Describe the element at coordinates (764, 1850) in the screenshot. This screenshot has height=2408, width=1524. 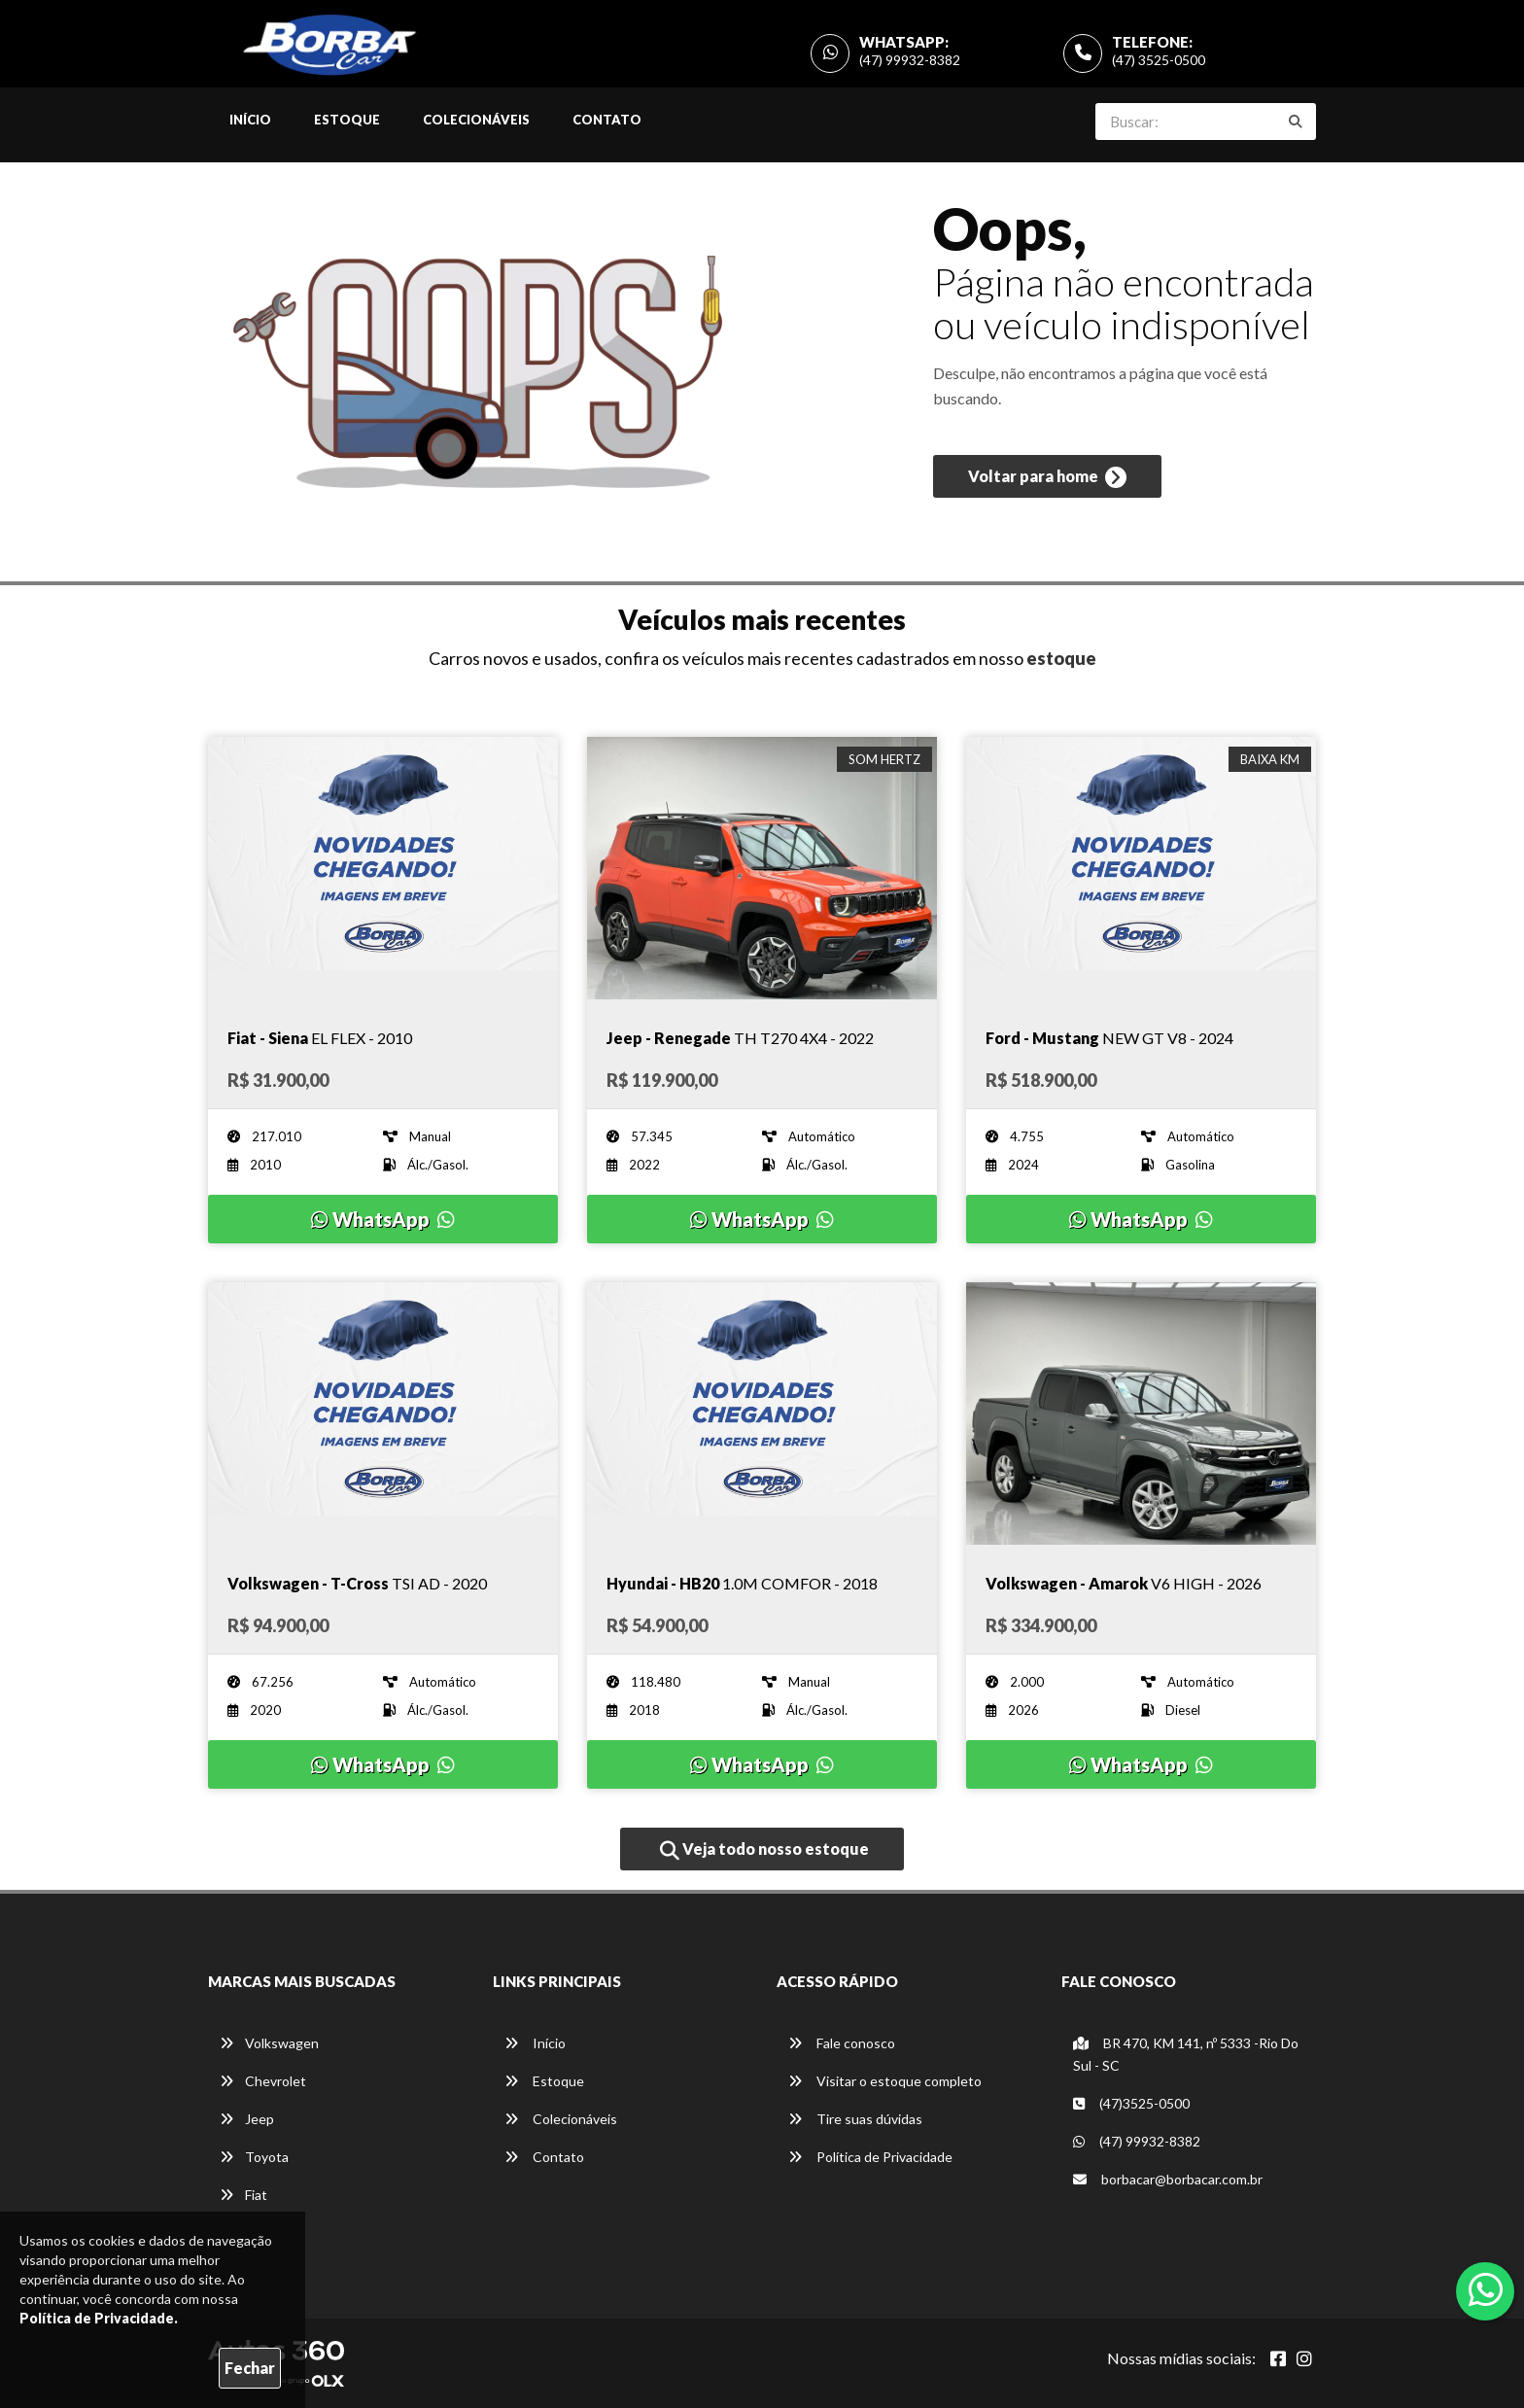
I see `Veja todo nosso estoque` at that location.